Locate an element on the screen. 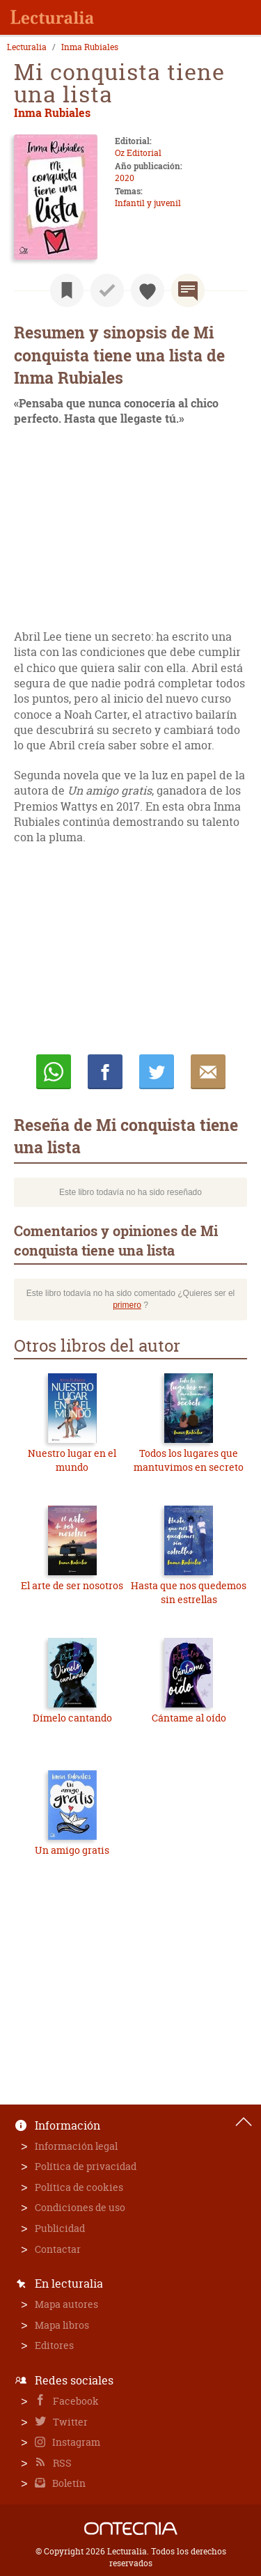 This screenshot has height=2576, width=261. E-mail is located at coordinates (208, 1071).